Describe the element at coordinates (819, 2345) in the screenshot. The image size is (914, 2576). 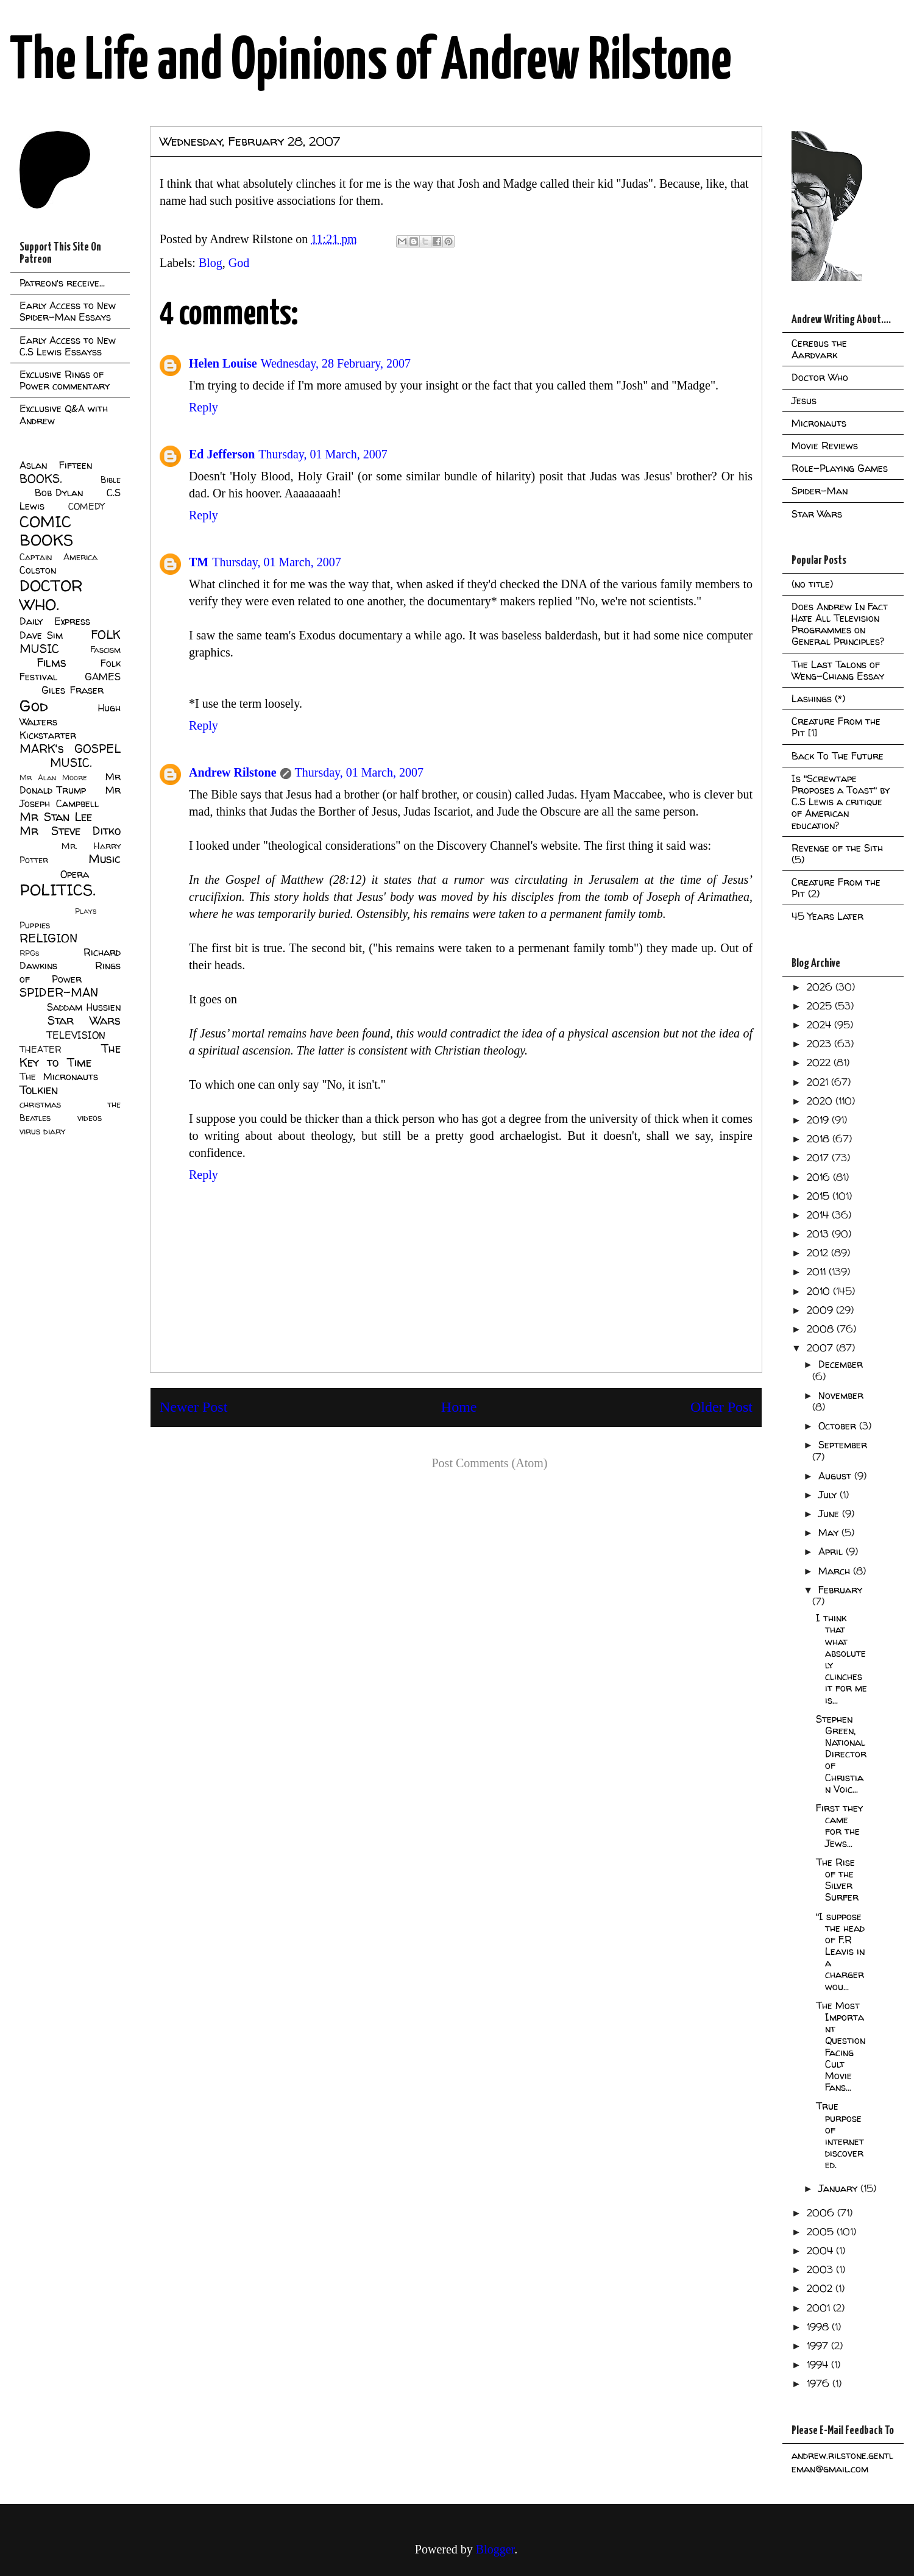
I see `1997` at that location.